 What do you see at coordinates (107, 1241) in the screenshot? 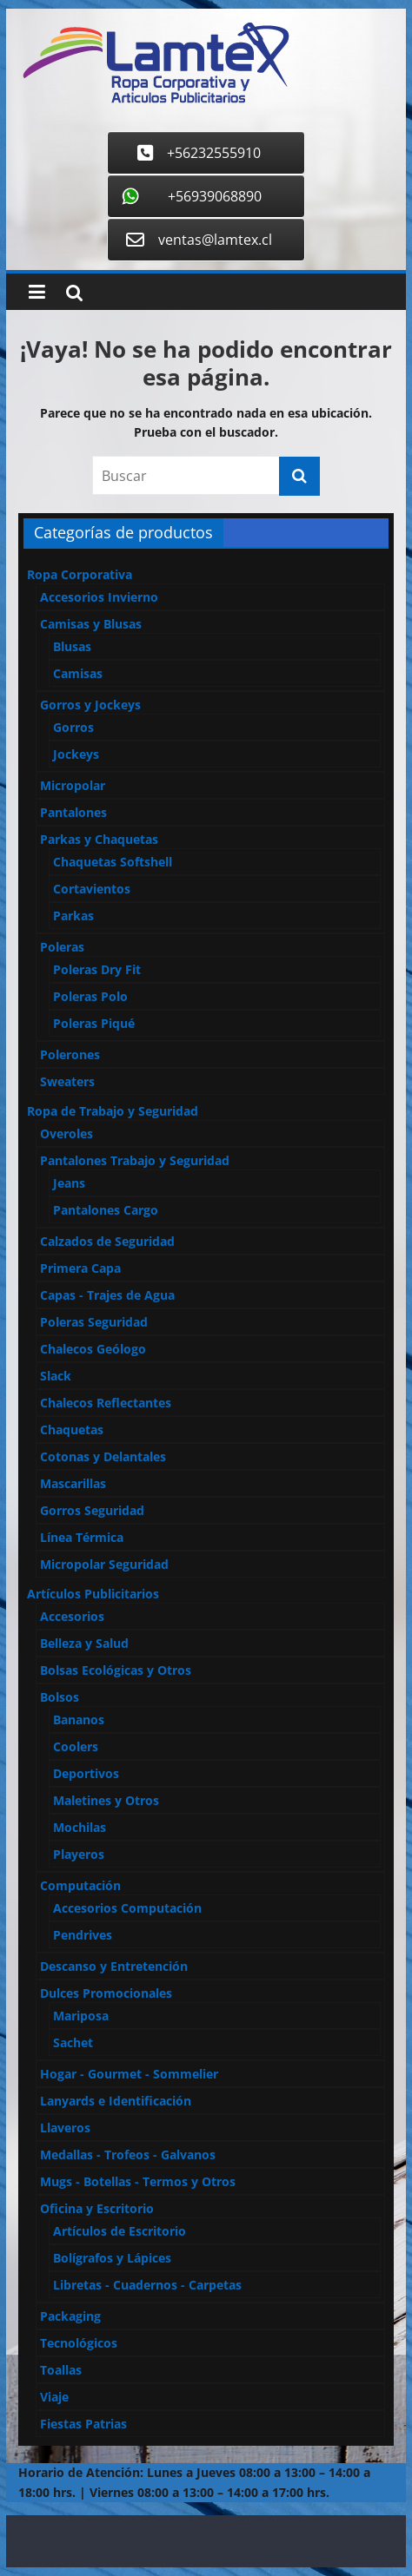
I see `Calzados de Seguridad` at bounding box center [107, 1241].